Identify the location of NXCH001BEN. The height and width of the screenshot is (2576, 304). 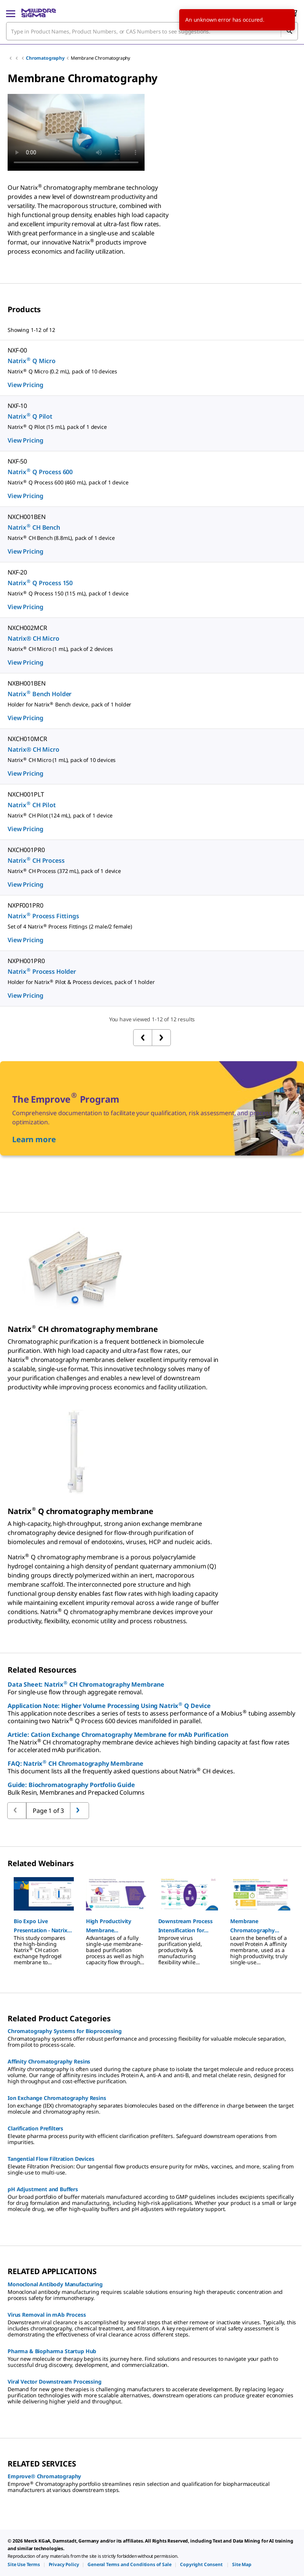
(26, 517).